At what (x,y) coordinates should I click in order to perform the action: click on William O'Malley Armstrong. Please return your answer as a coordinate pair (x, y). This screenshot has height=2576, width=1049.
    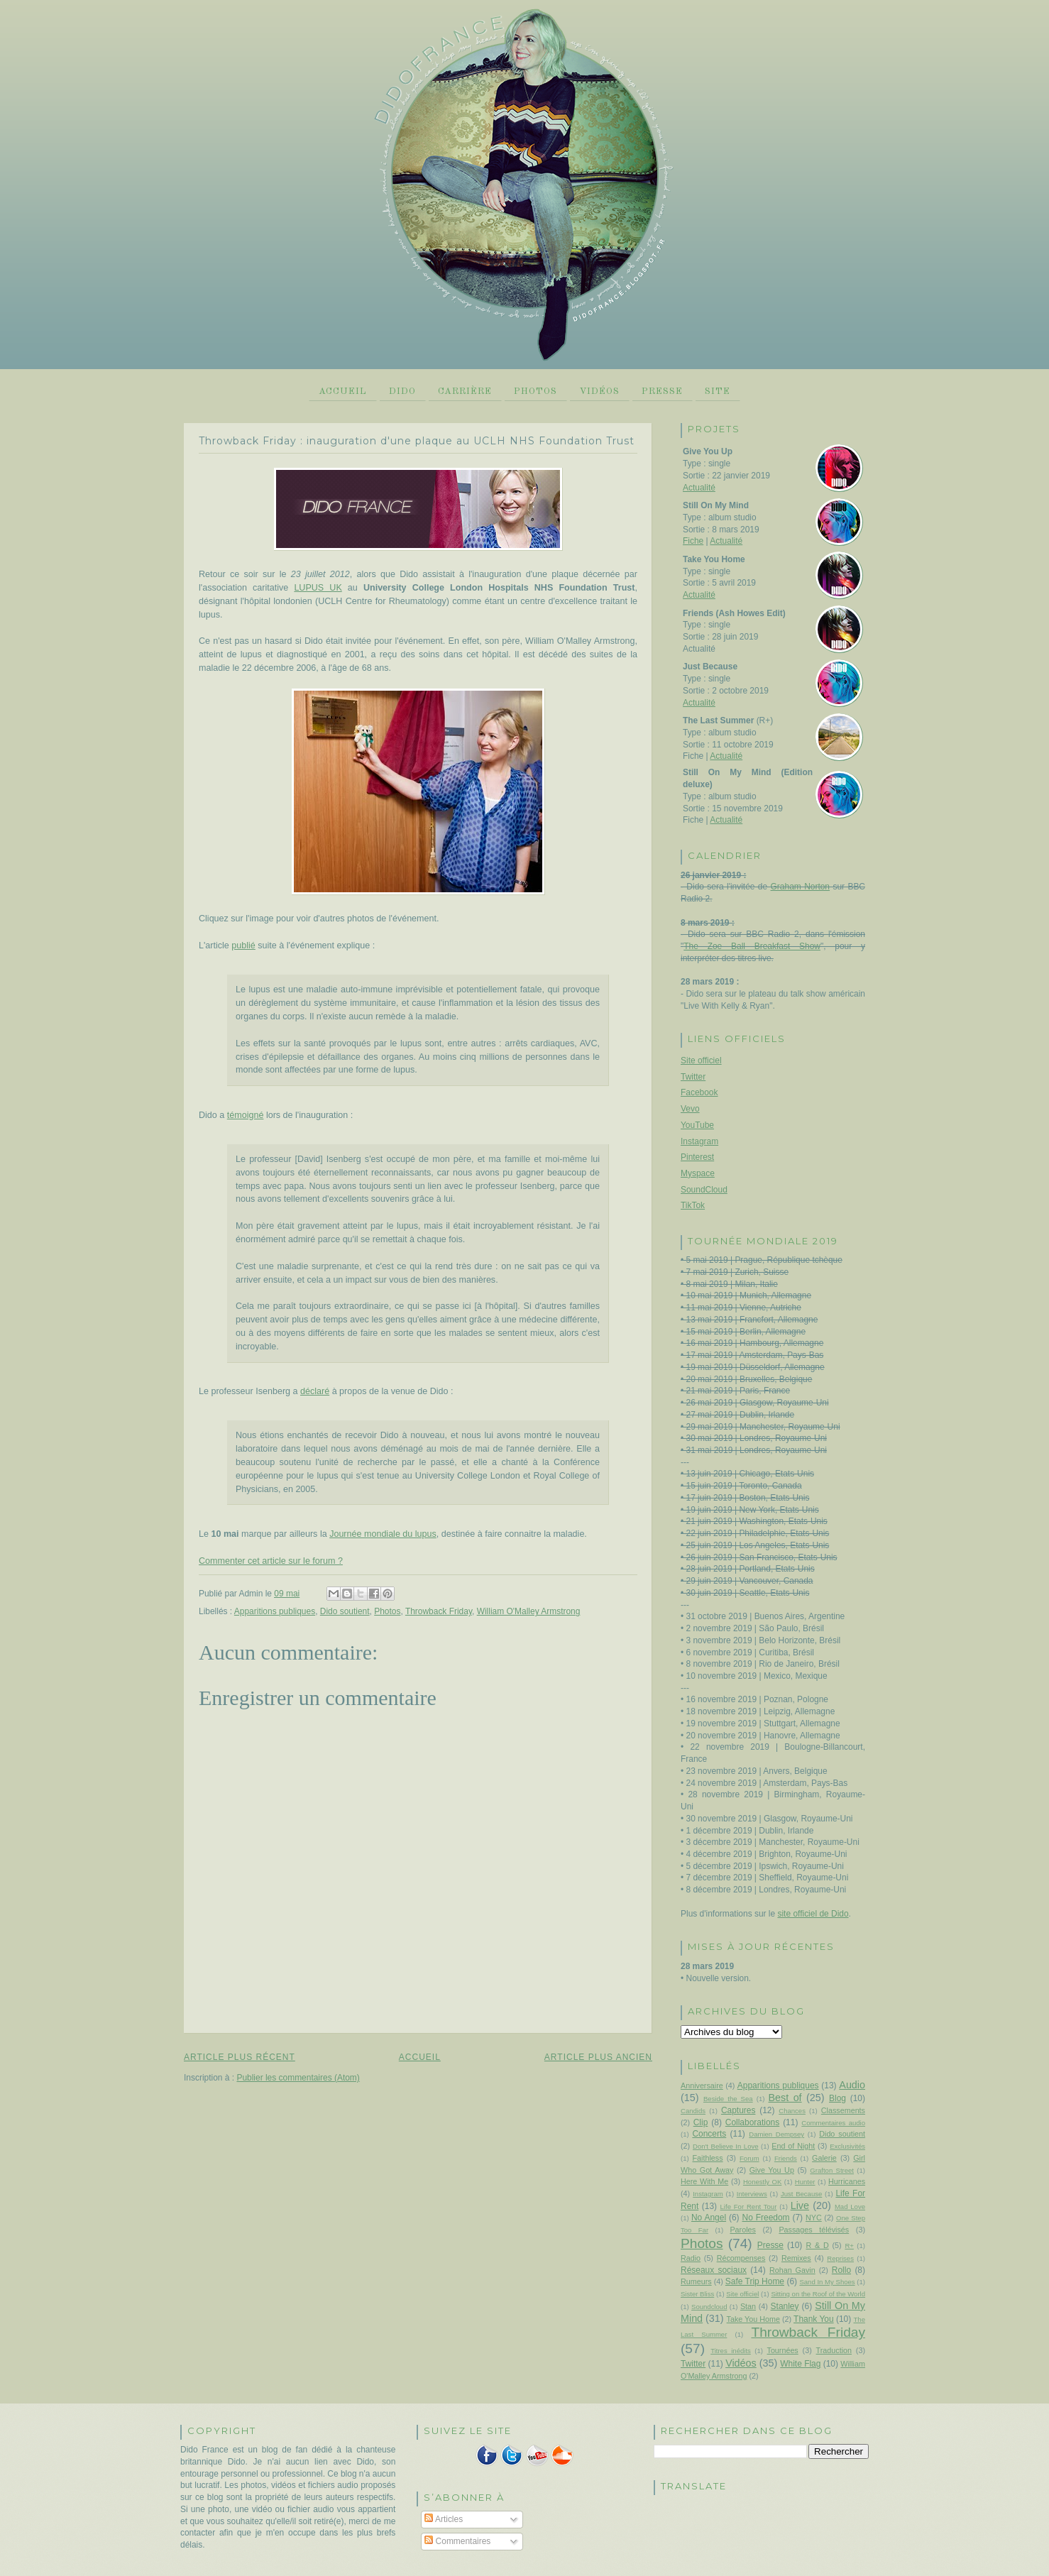
    Looking at the image, I should click on (529, 1611).